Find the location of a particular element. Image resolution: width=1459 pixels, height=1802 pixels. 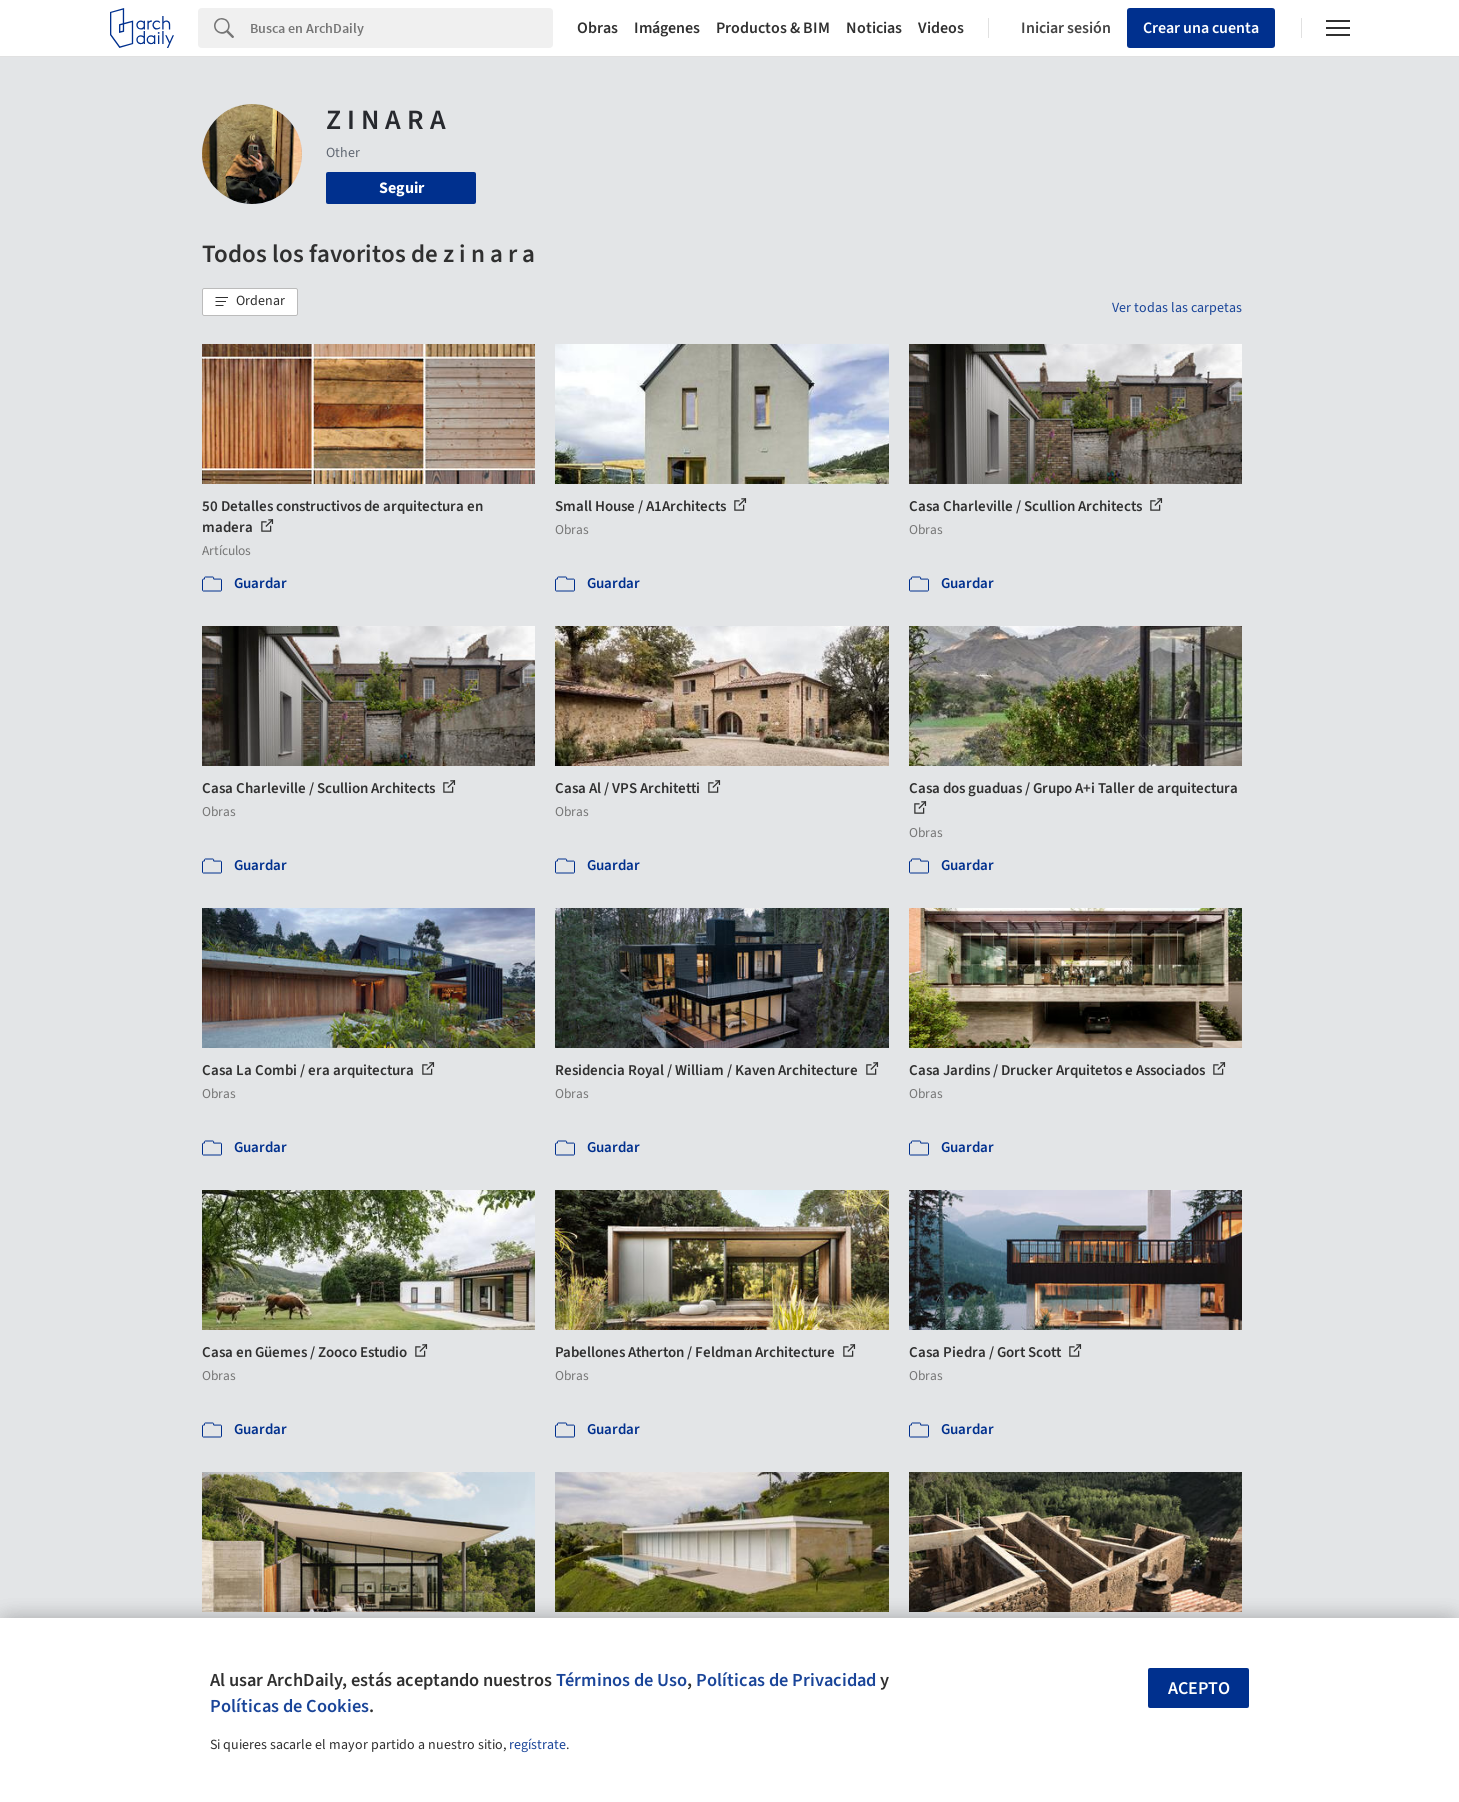

Crear una cuenta is located at coordinates (1201, 28).